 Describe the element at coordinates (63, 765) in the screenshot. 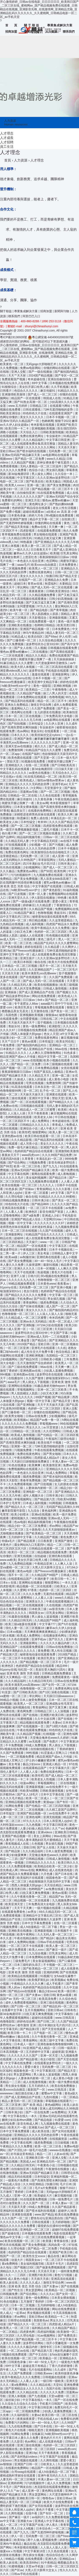

I see `国产日韩欧美高清` at that location.